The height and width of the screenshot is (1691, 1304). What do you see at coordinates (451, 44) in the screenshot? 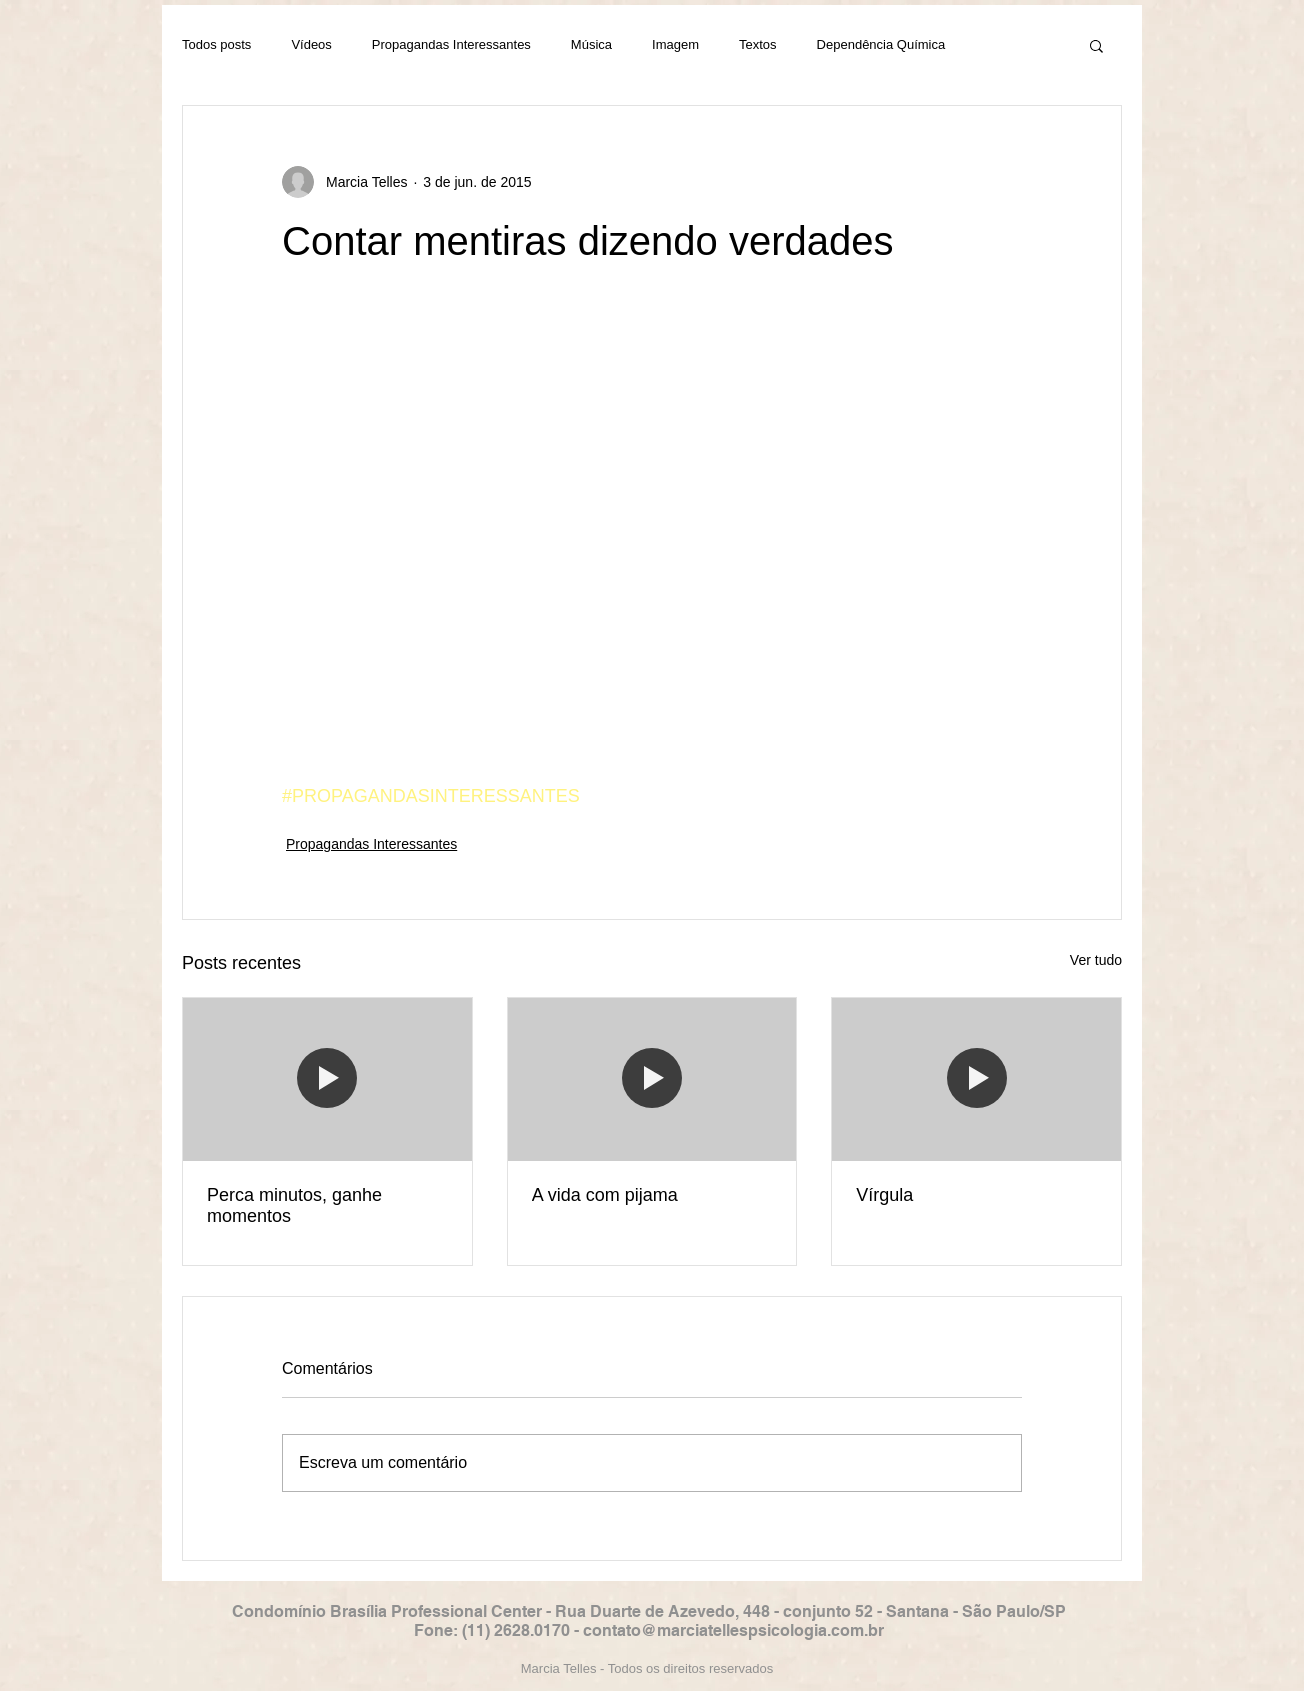
I see `Propagandas Interessantes` at bounding box center [451, 44].